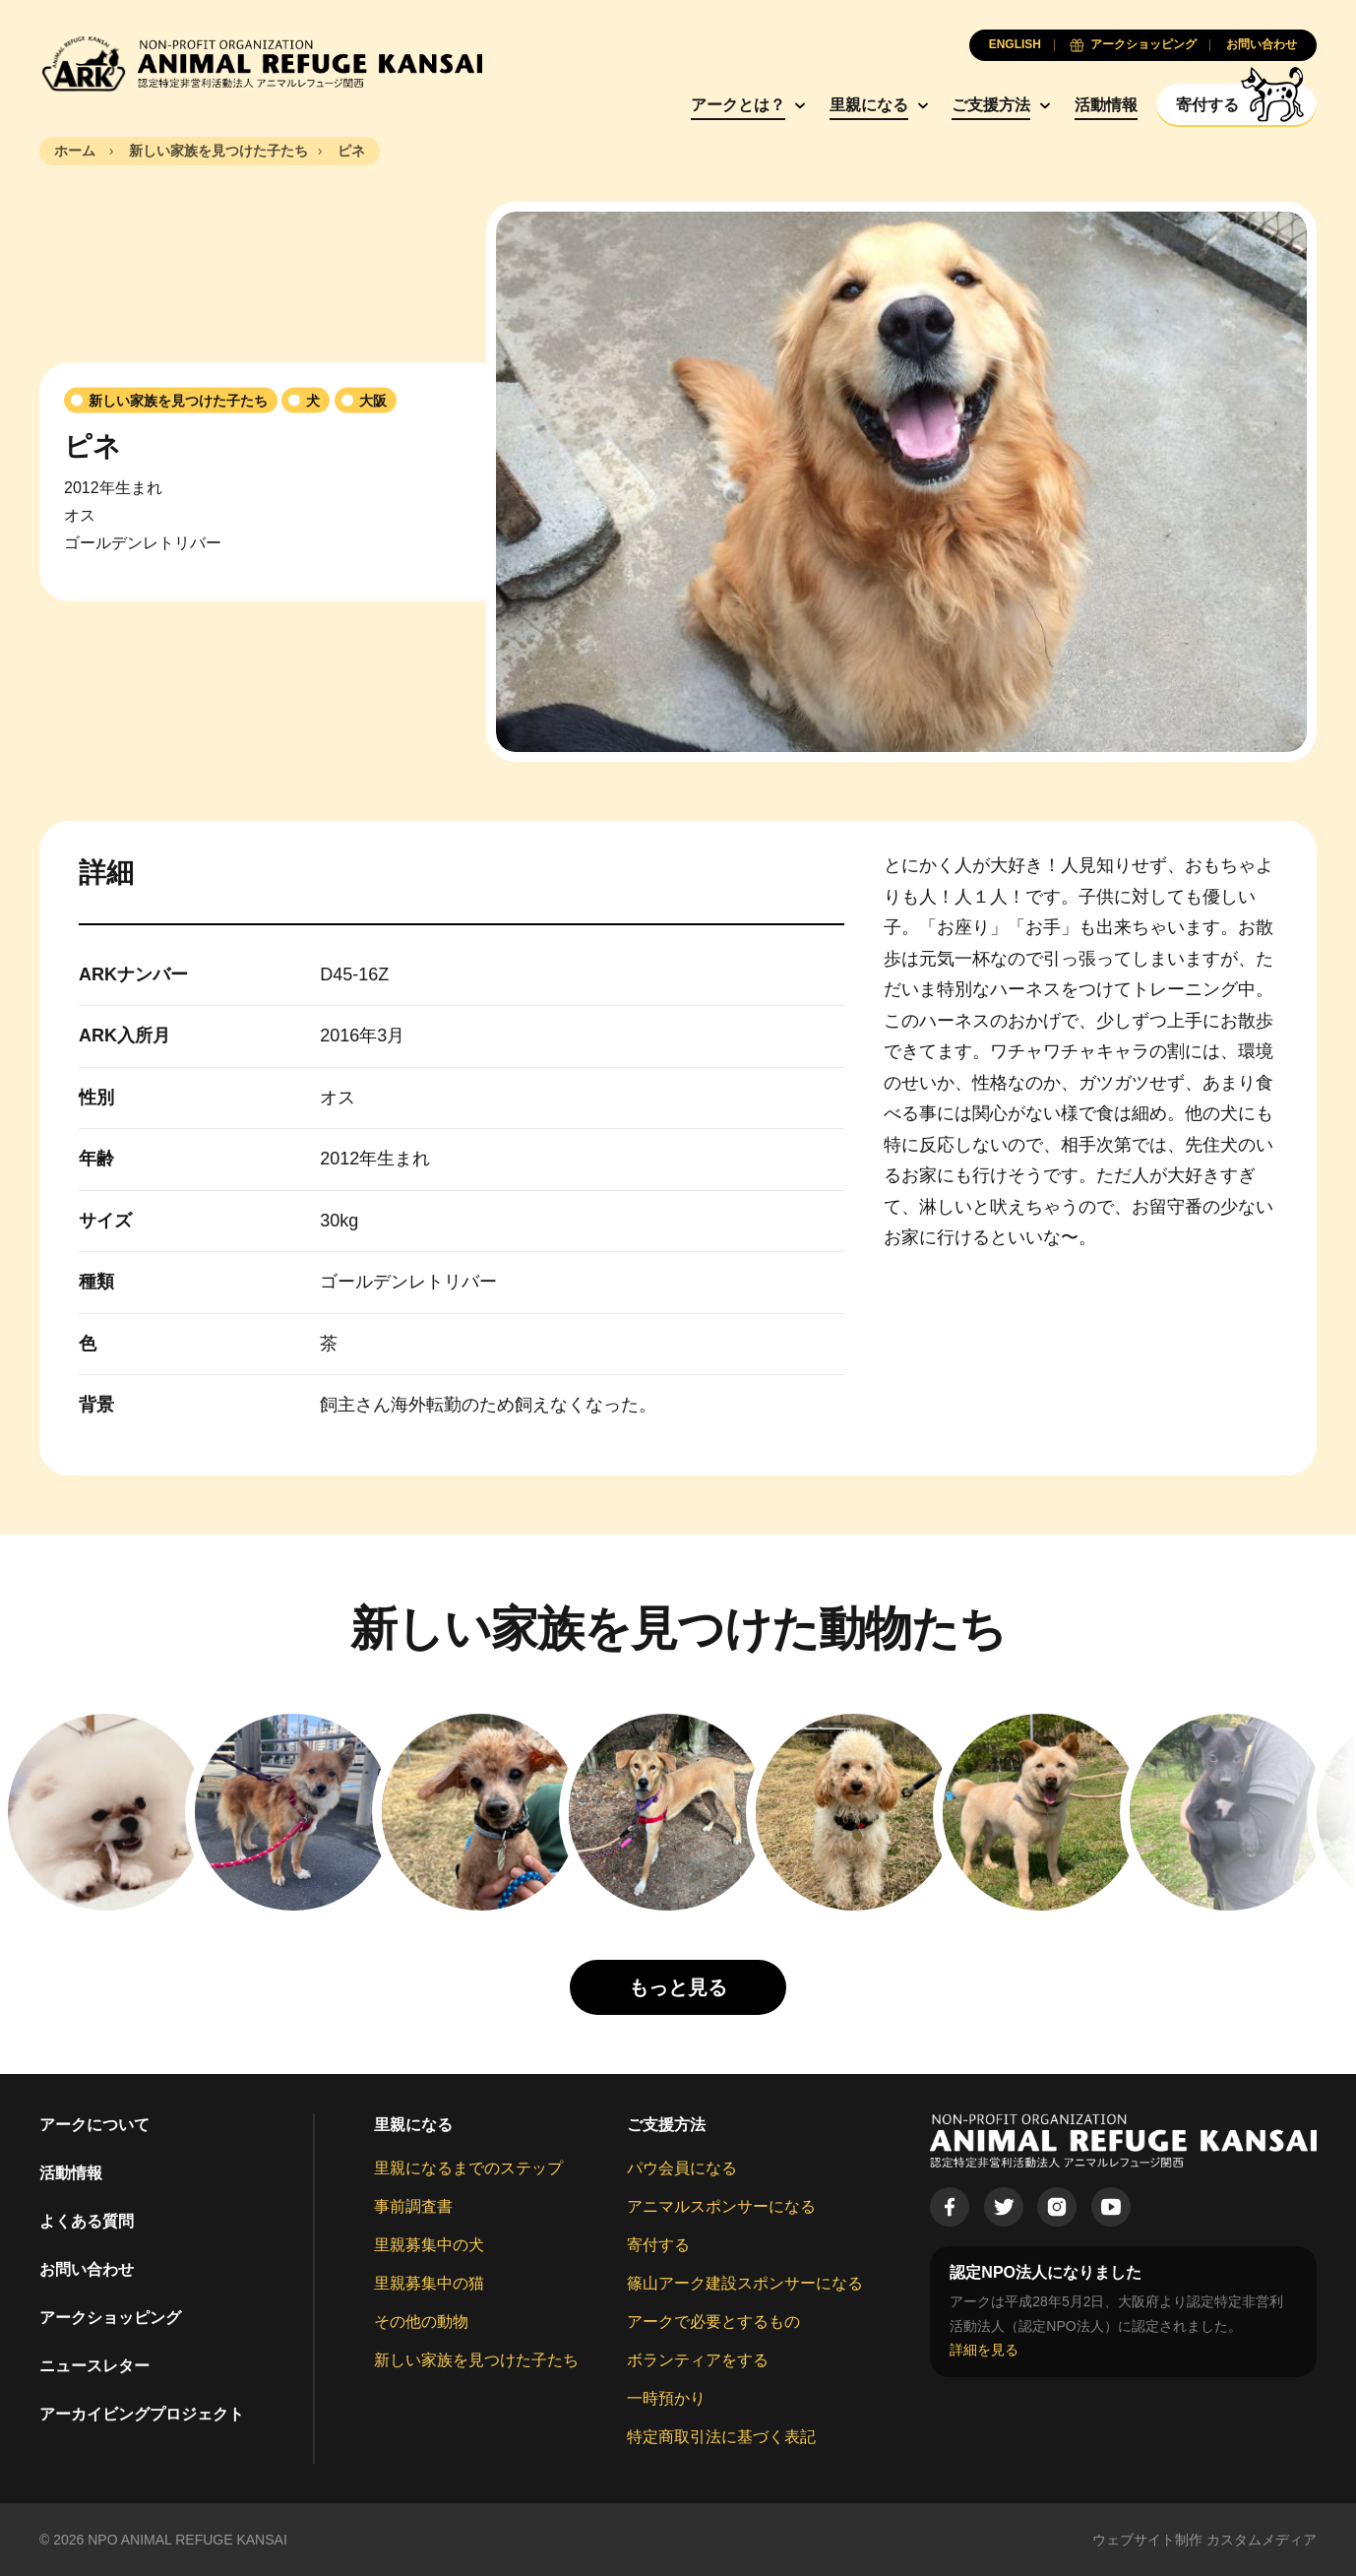 The image size is (1356, 2576). Describe the element at coordinates (658, 2244) in the screenshot. I see `寄付する` at that location.